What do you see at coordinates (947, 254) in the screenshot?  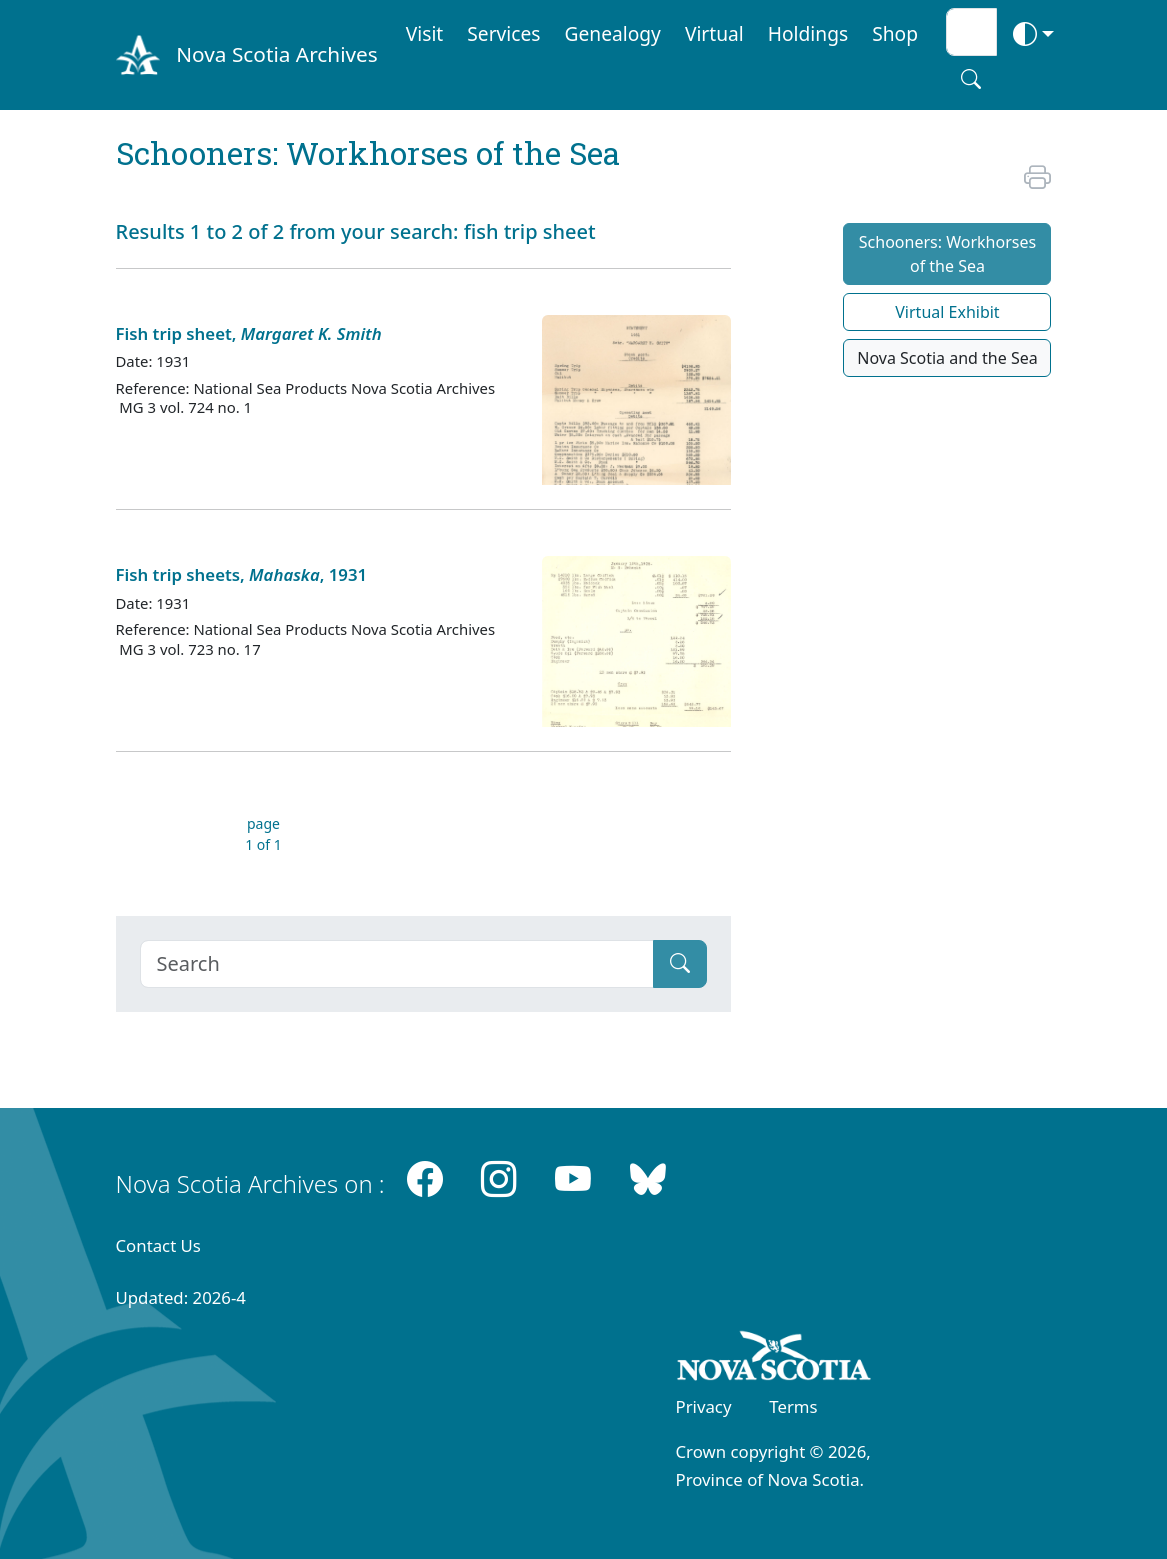 I see `Schooners: Workhorses of the Sea` at bounding box center [947, 254].